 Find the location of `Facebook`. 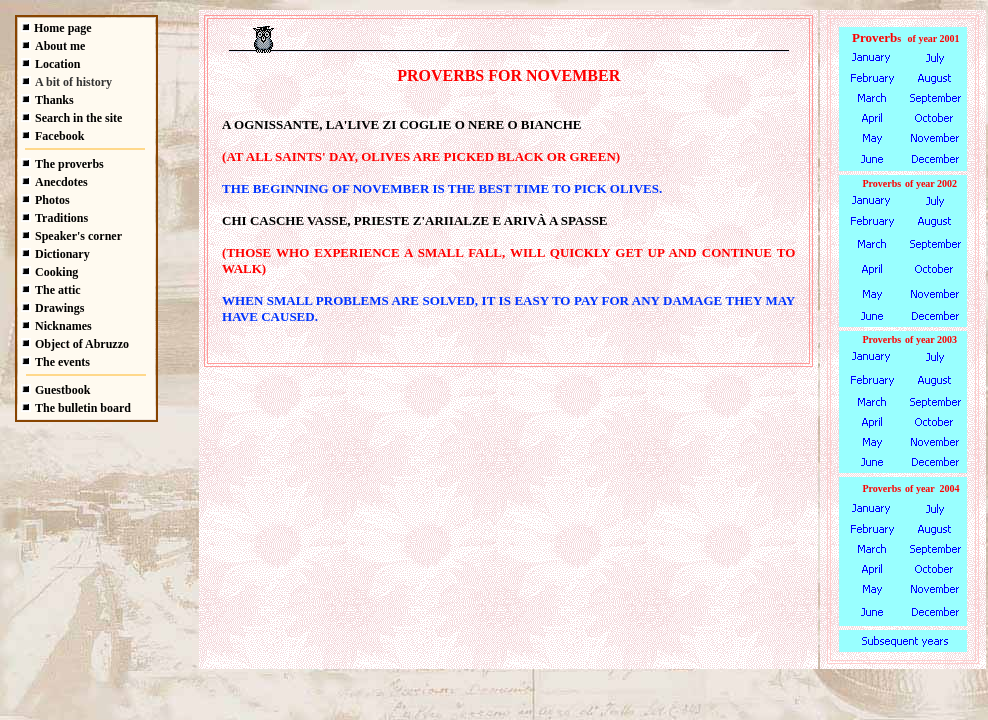

Facebook is located at coordinates (59, 136).